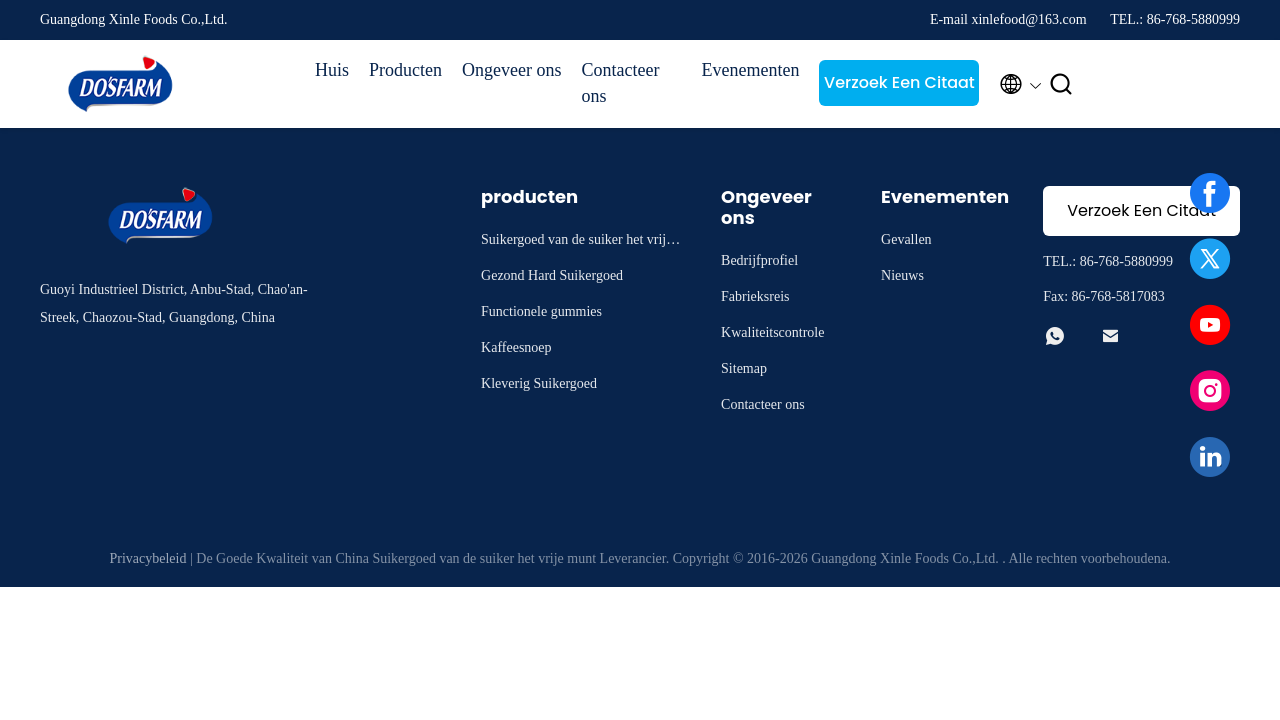 The height and width of the screenshot is (720, 1280). I want to click on Ongeveer ons, so click(511, 70).